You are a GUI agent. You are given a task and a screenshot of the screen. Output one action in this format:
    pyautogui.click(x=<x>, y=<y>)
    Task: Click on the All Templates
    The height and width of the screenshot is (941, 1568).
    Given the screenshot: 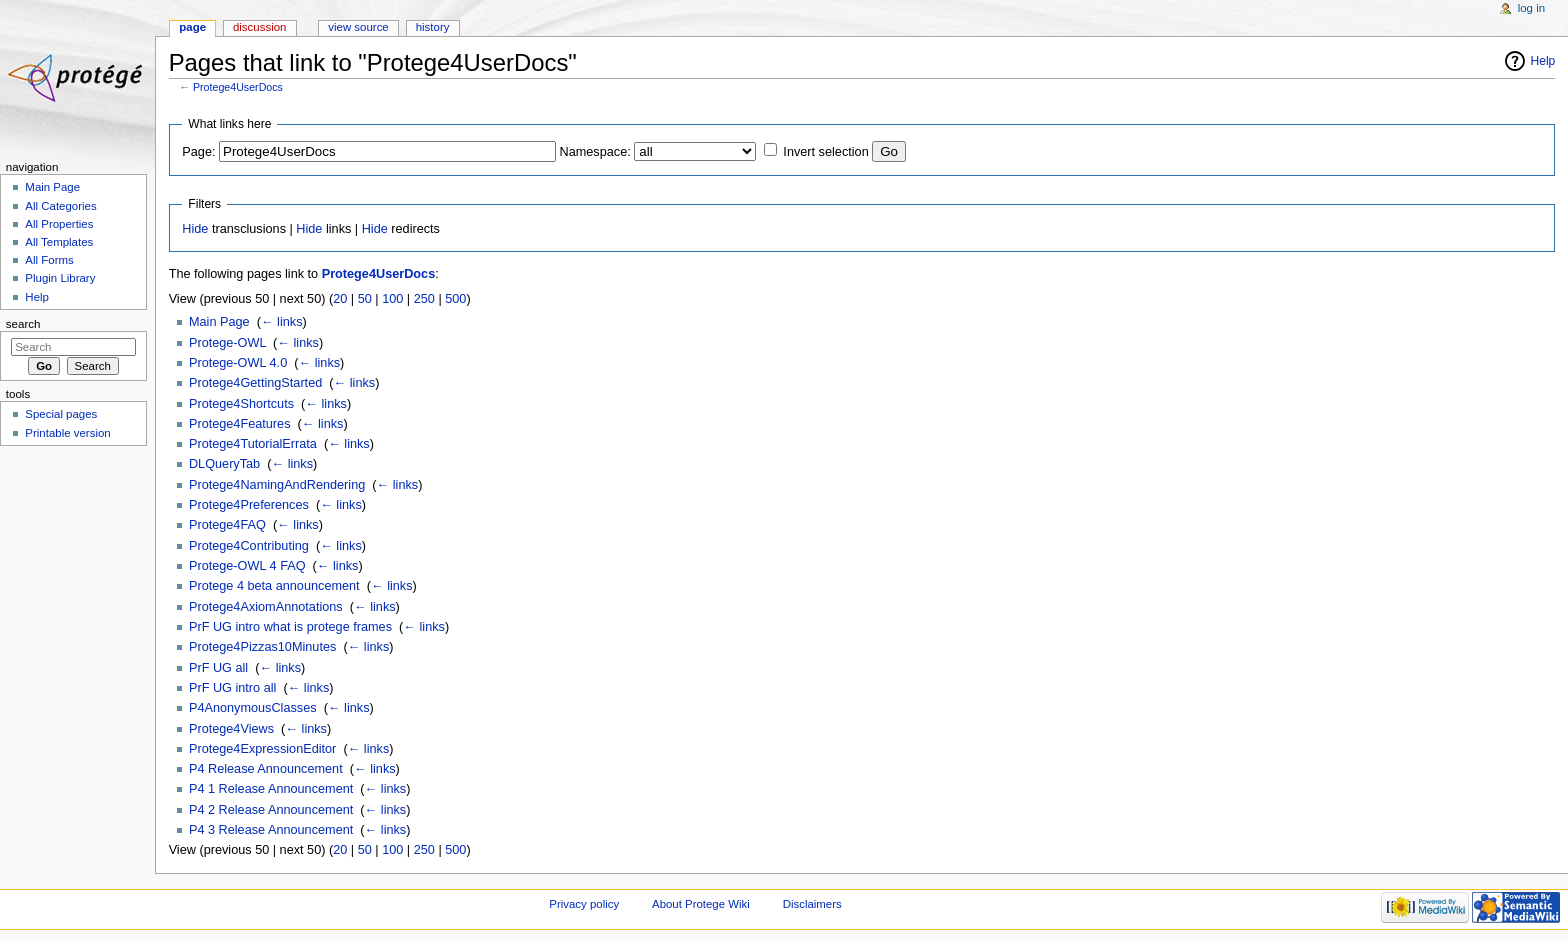 What is the action you would take?
    pyautogui.click(x=59, y=242)
    